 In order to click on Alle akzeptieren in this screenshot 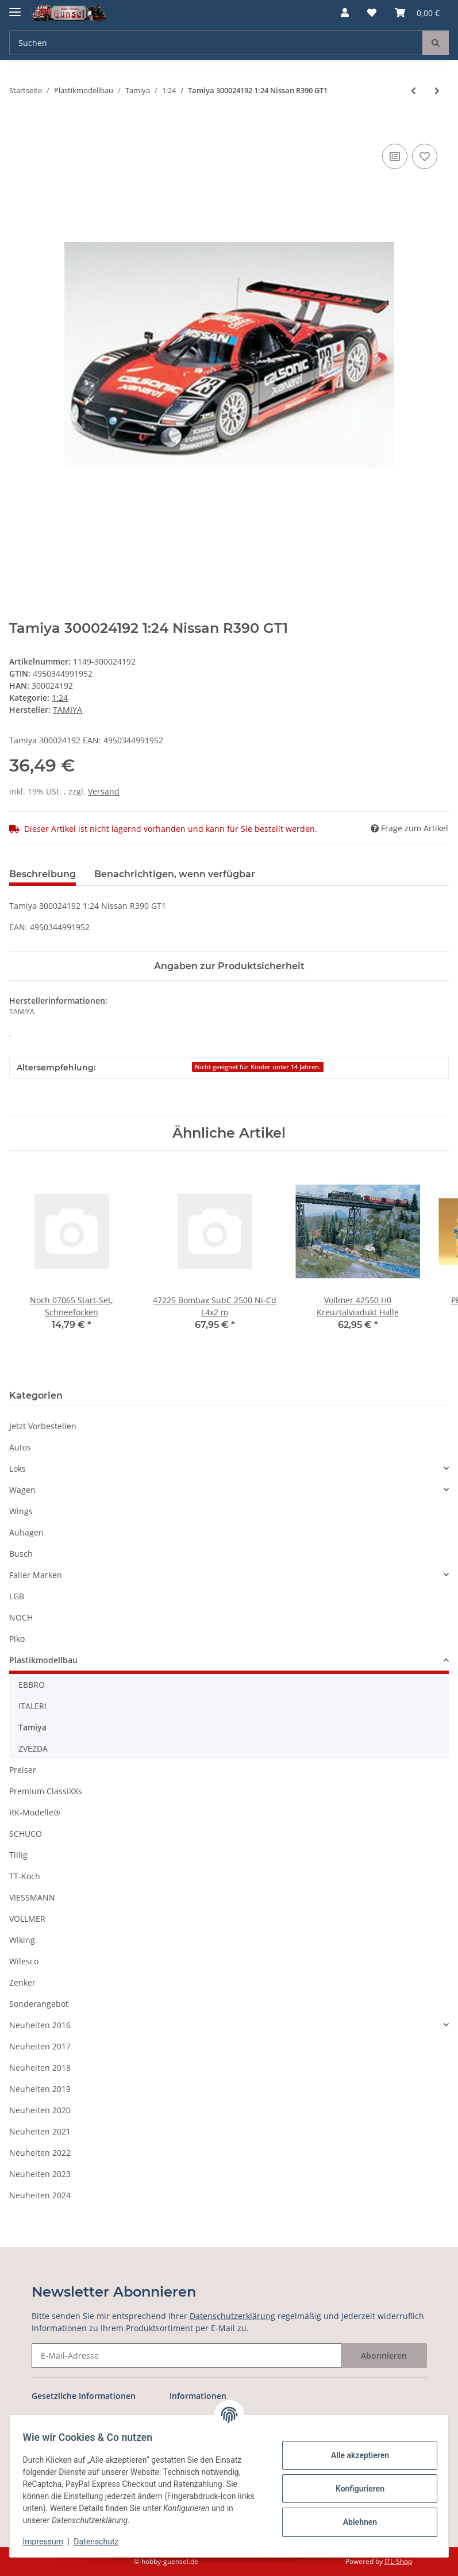, I will do `click(354, 2455)`.